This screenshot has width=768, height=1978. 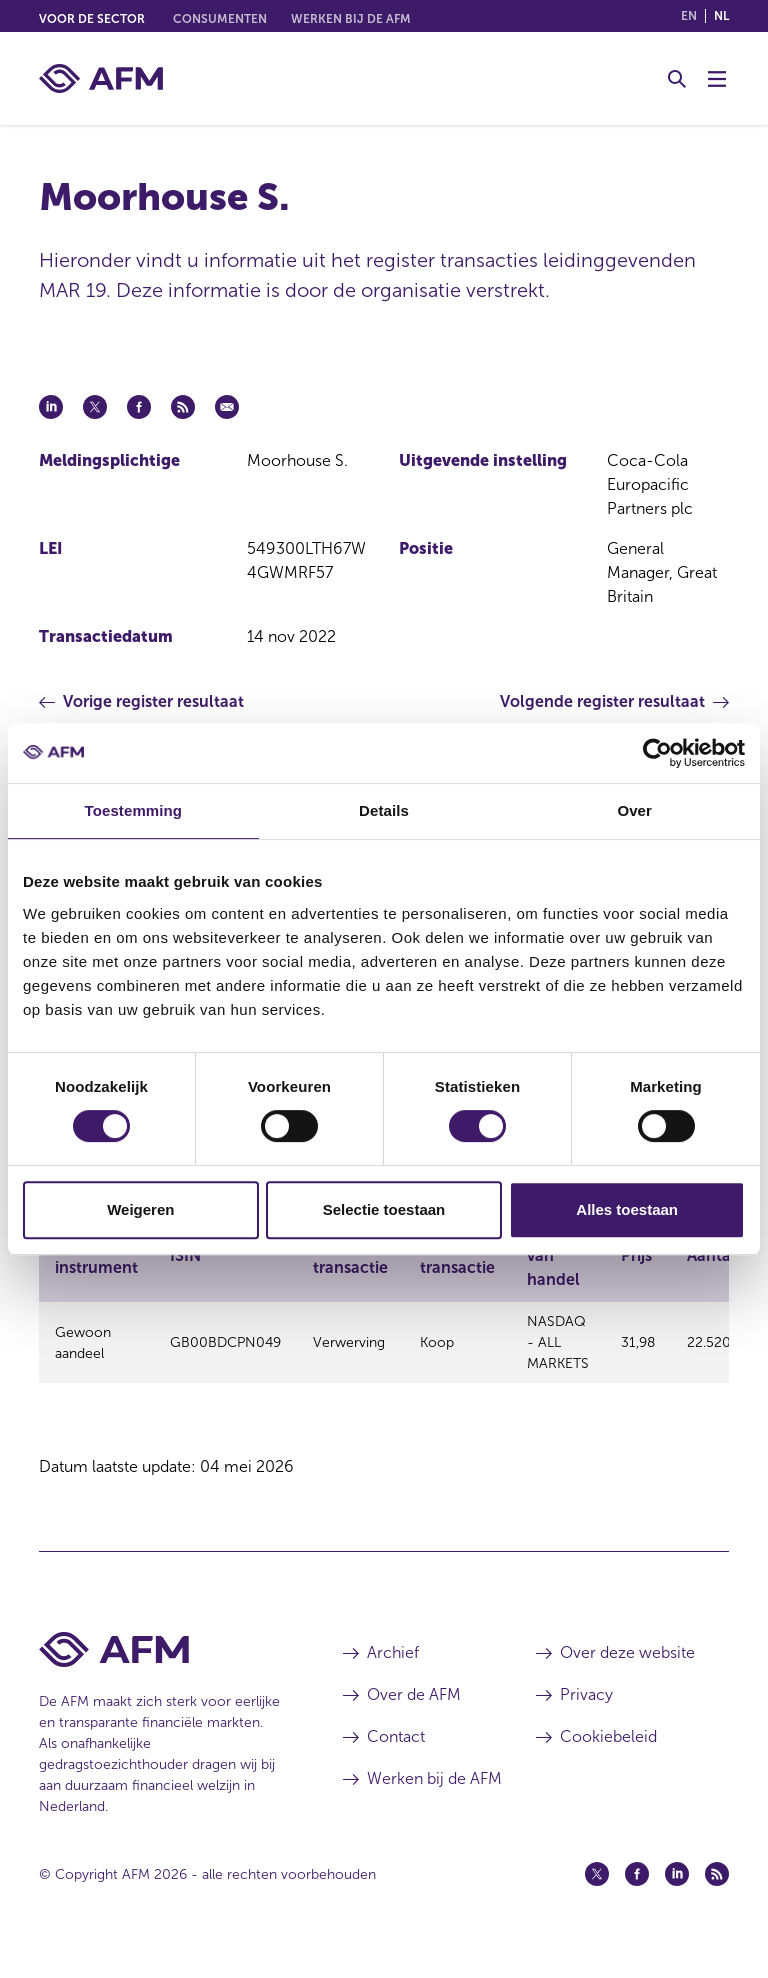 What do you see at coordinates (101, 78) in the screenshot?
I see `[AFM thuis]` at bounding box center [101, 78].